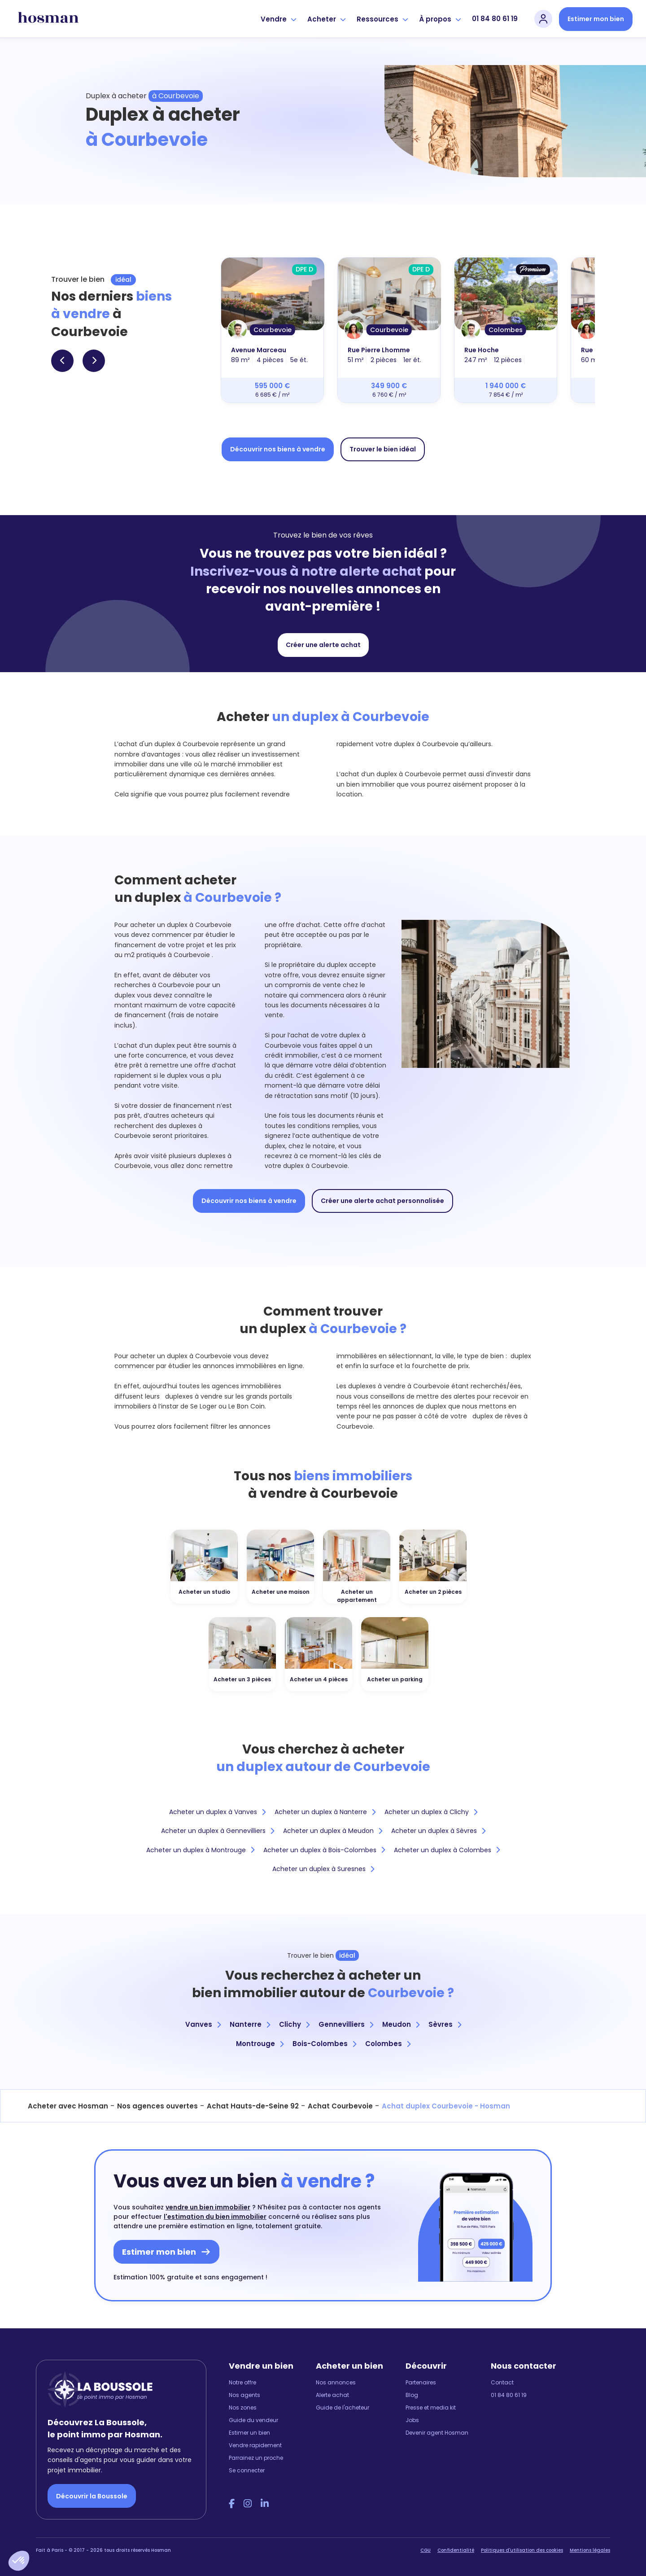 This screenshot has width=646, height=2576. What do you see at coordinates (332, 2395) in the screenshot?
I see `Alerte achat` at bounding box center [332, 2395].